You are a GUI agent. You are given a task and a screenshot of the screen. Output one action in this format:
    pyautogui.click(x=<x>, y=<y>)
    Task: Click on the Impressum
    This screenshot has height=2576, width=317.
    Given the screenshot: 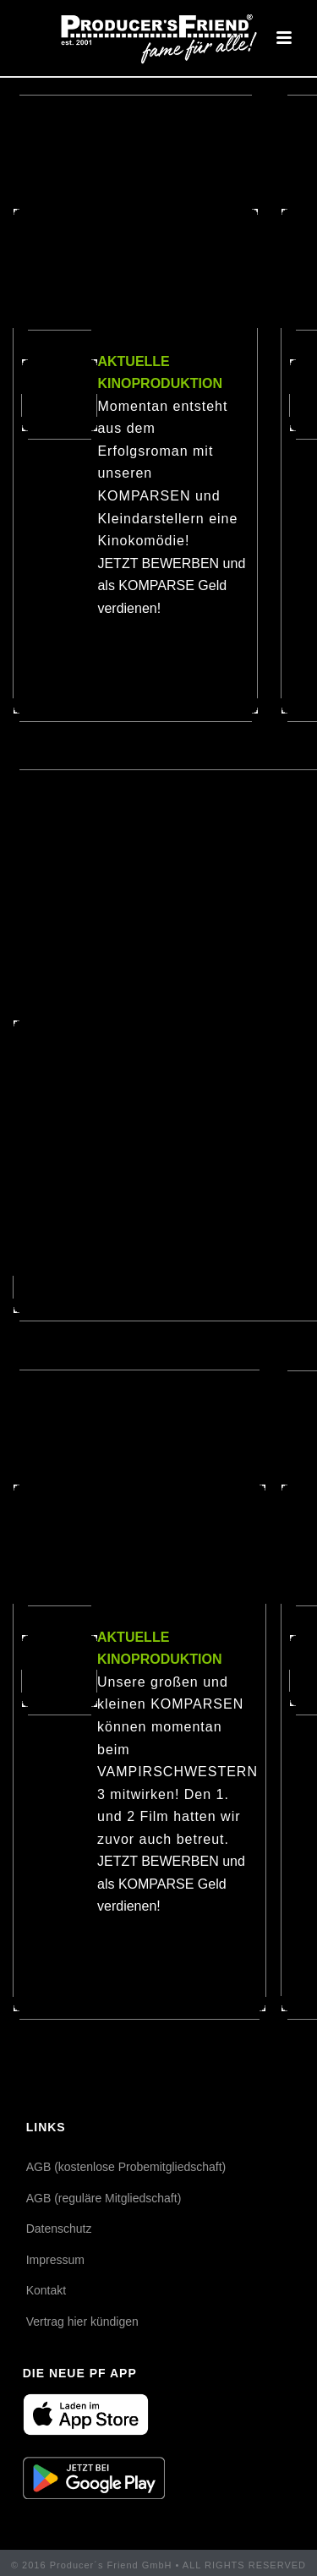 What is the action you would take?
    pyautogui.click(x=55, y=2260)
    